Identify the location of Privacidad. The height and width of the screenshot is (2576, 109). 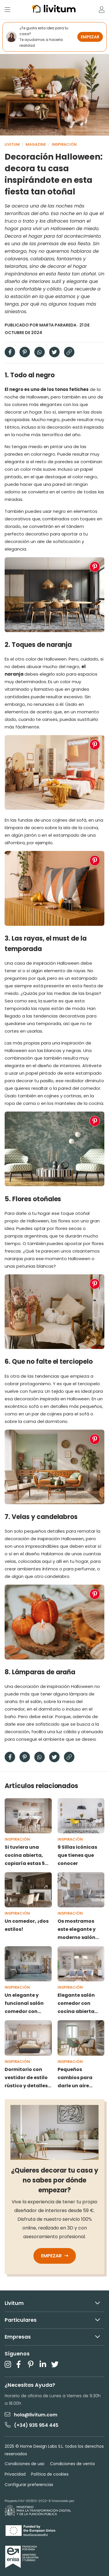
(15, 2474).